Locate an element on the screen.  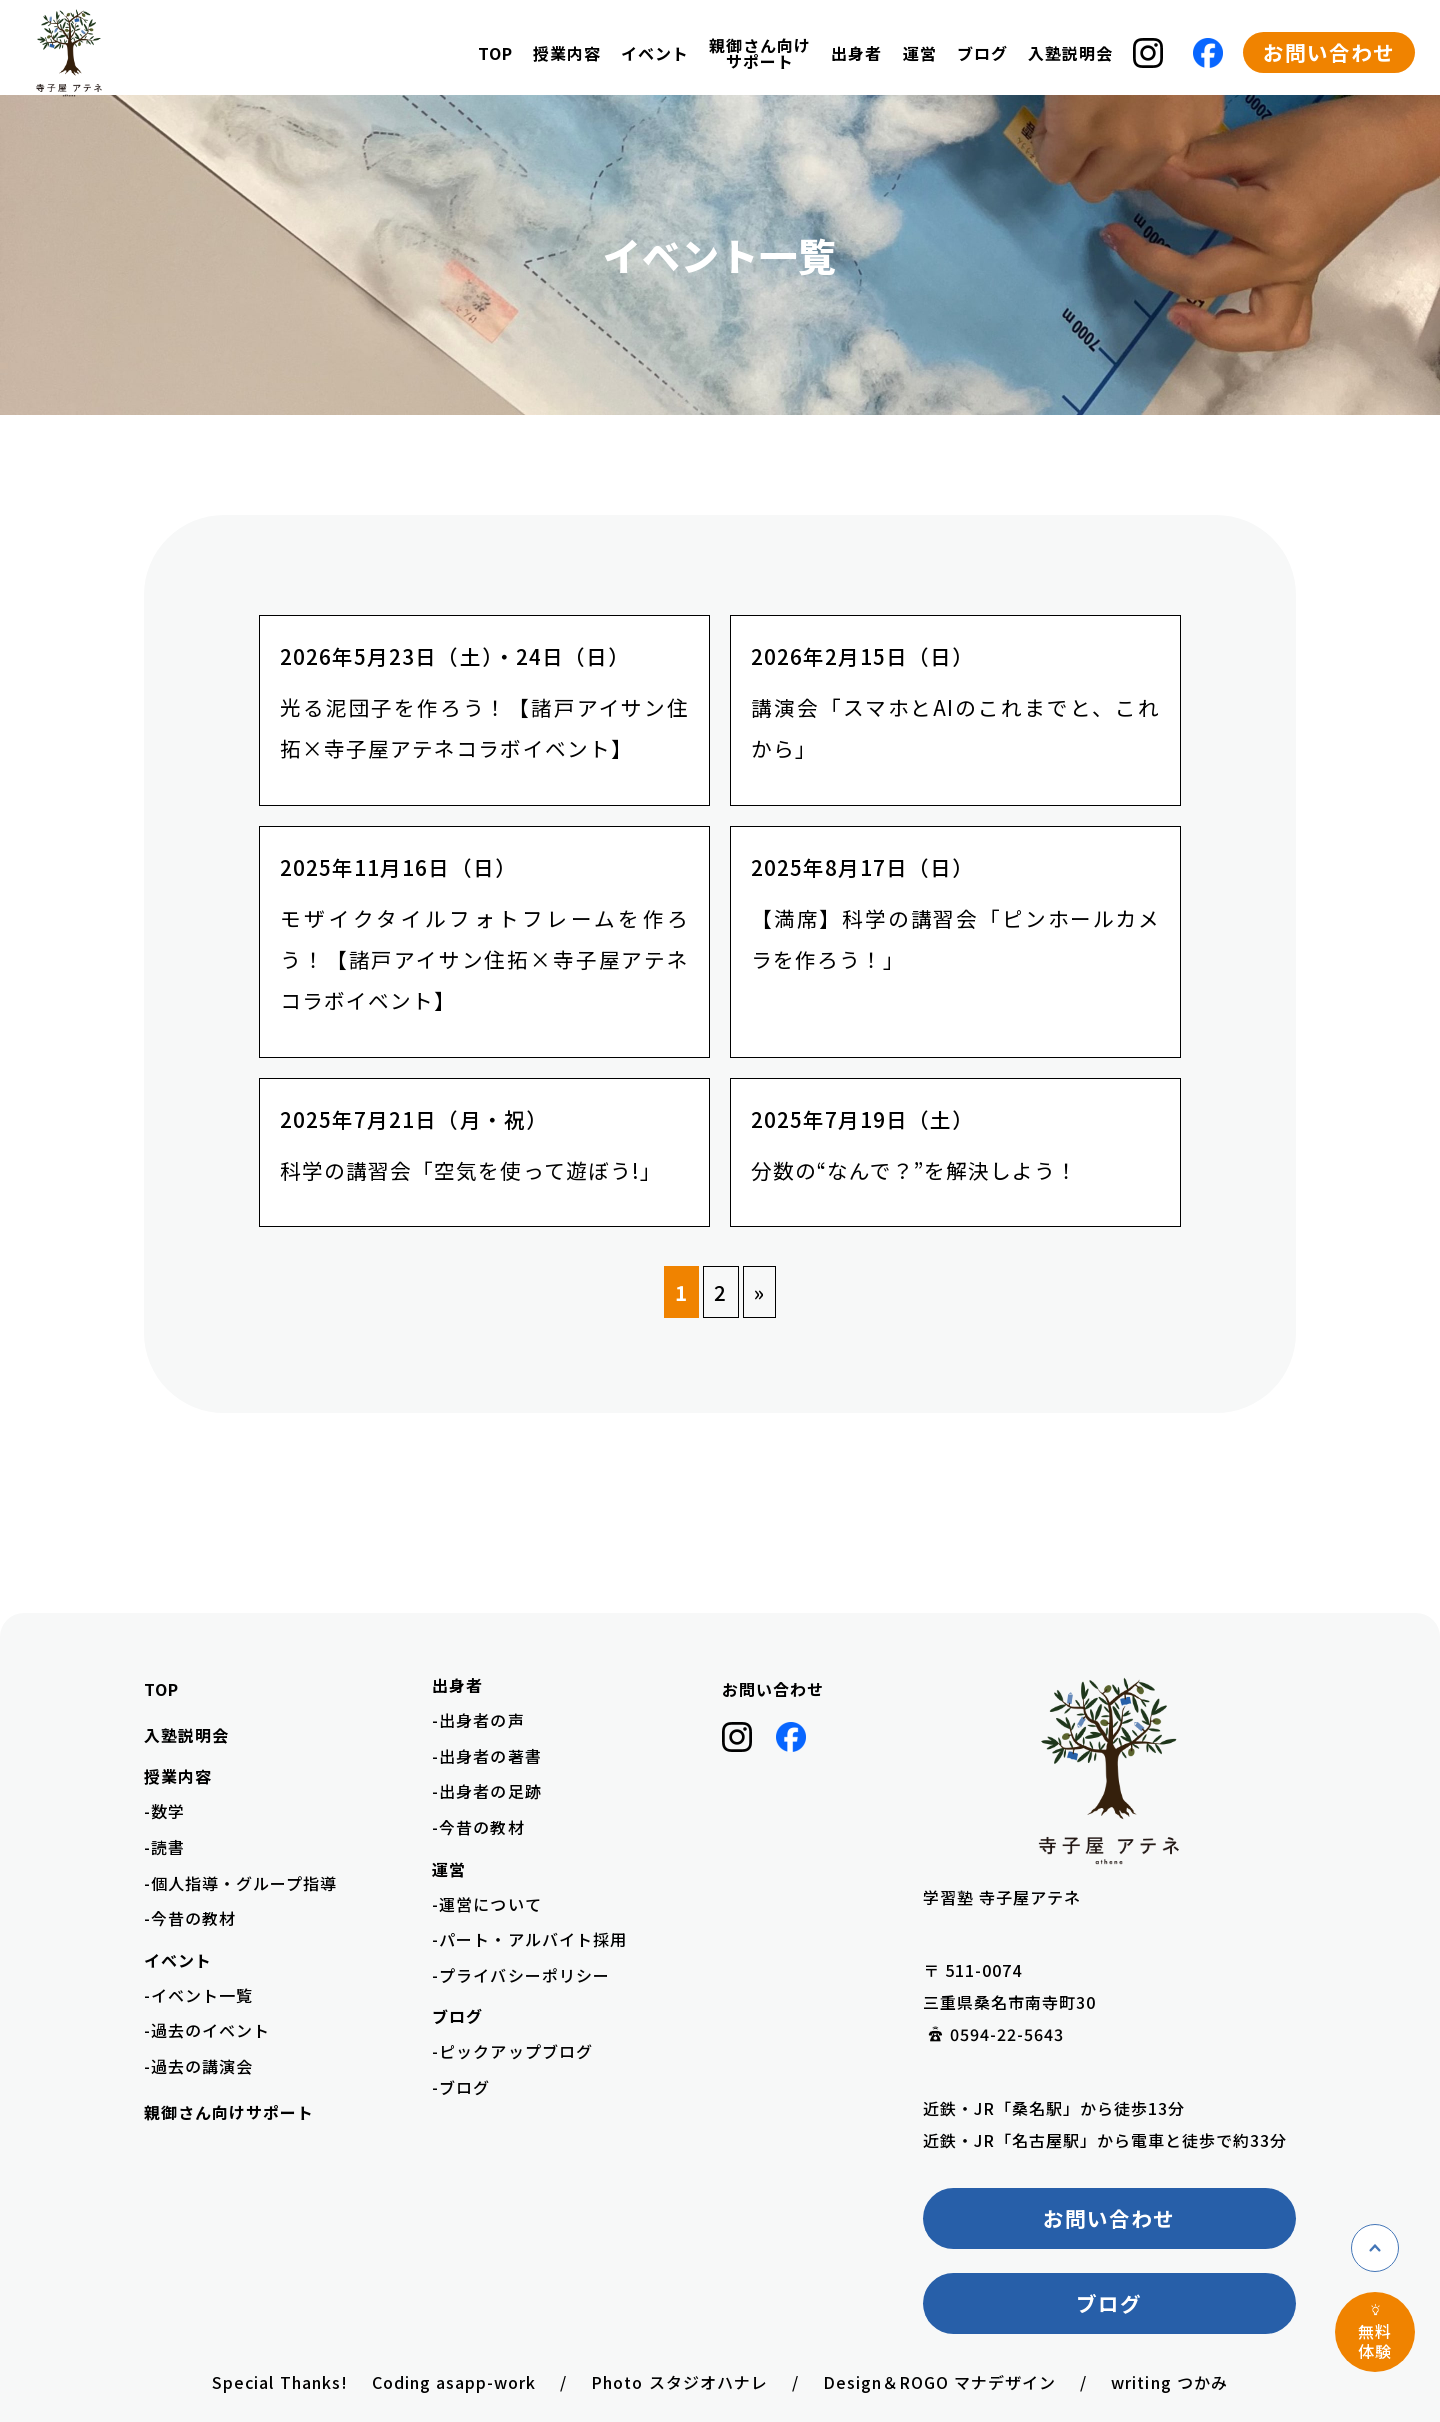
Photo スタジオハナレ is located at coordinates (679, 2382).